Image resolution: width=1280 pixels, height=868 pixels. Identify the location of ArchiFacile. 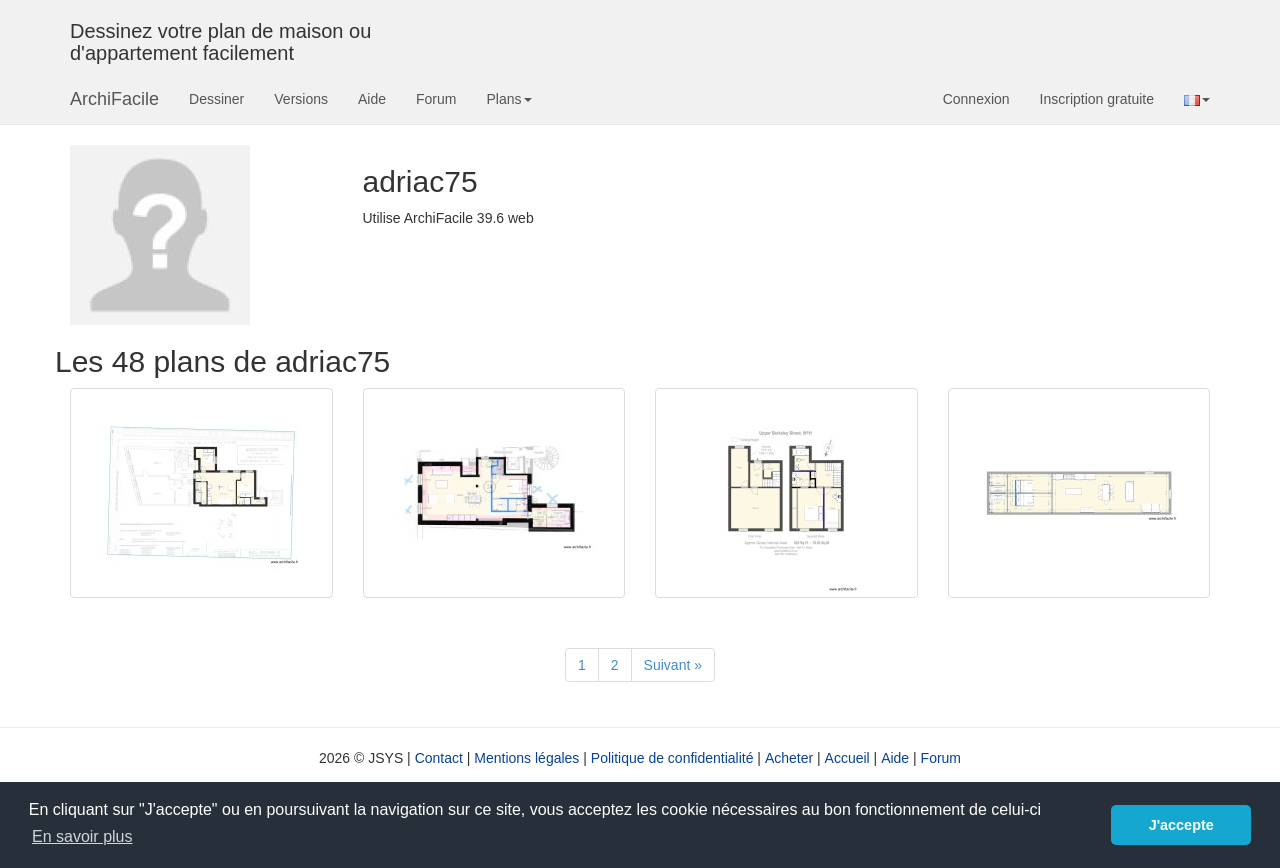
(114, 99).